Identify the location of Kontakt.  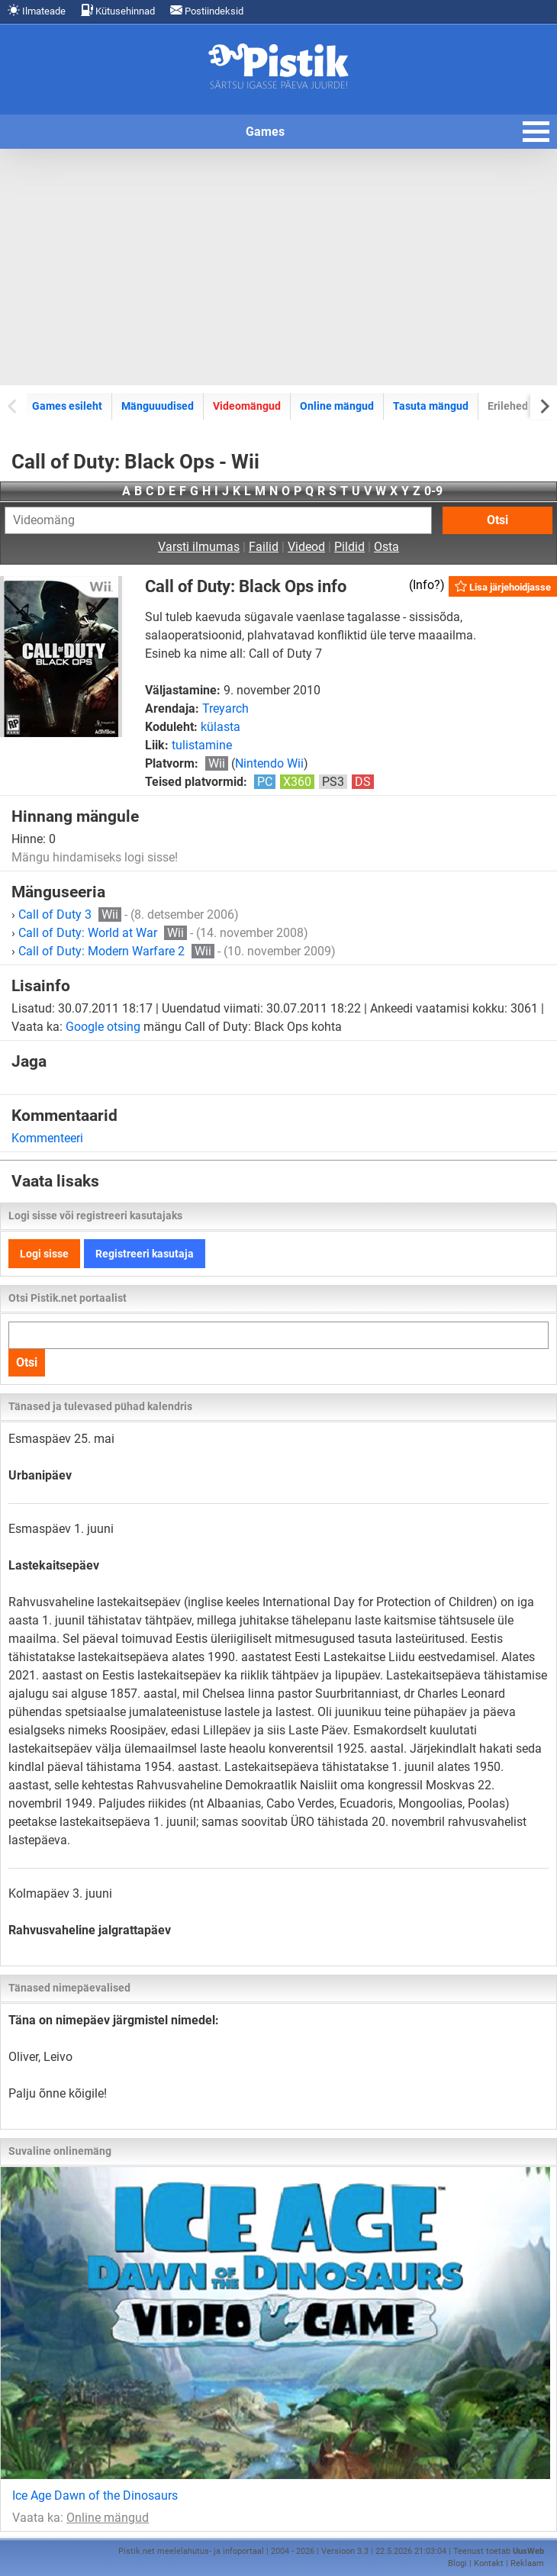
(489, 2563).